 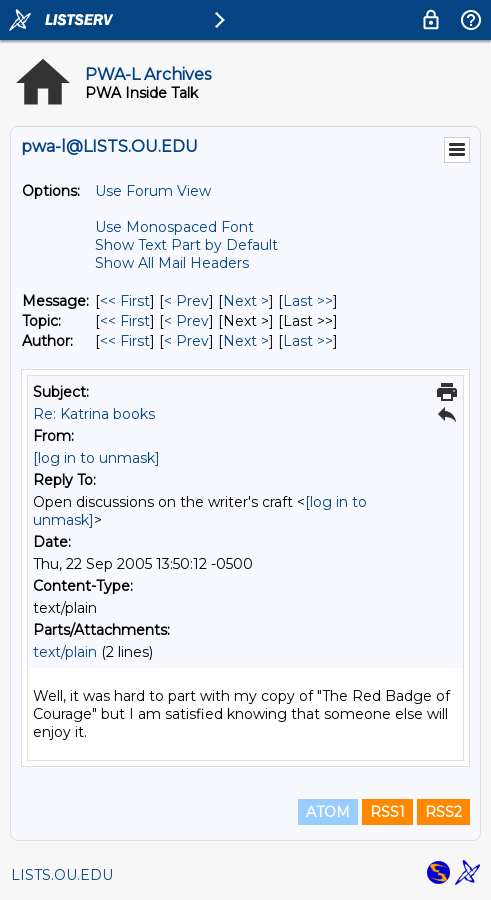 What do you see at coordinates (174, 227) in the screenshot?
I see `Use Monospaced Font` at bounding box center [174, 227].